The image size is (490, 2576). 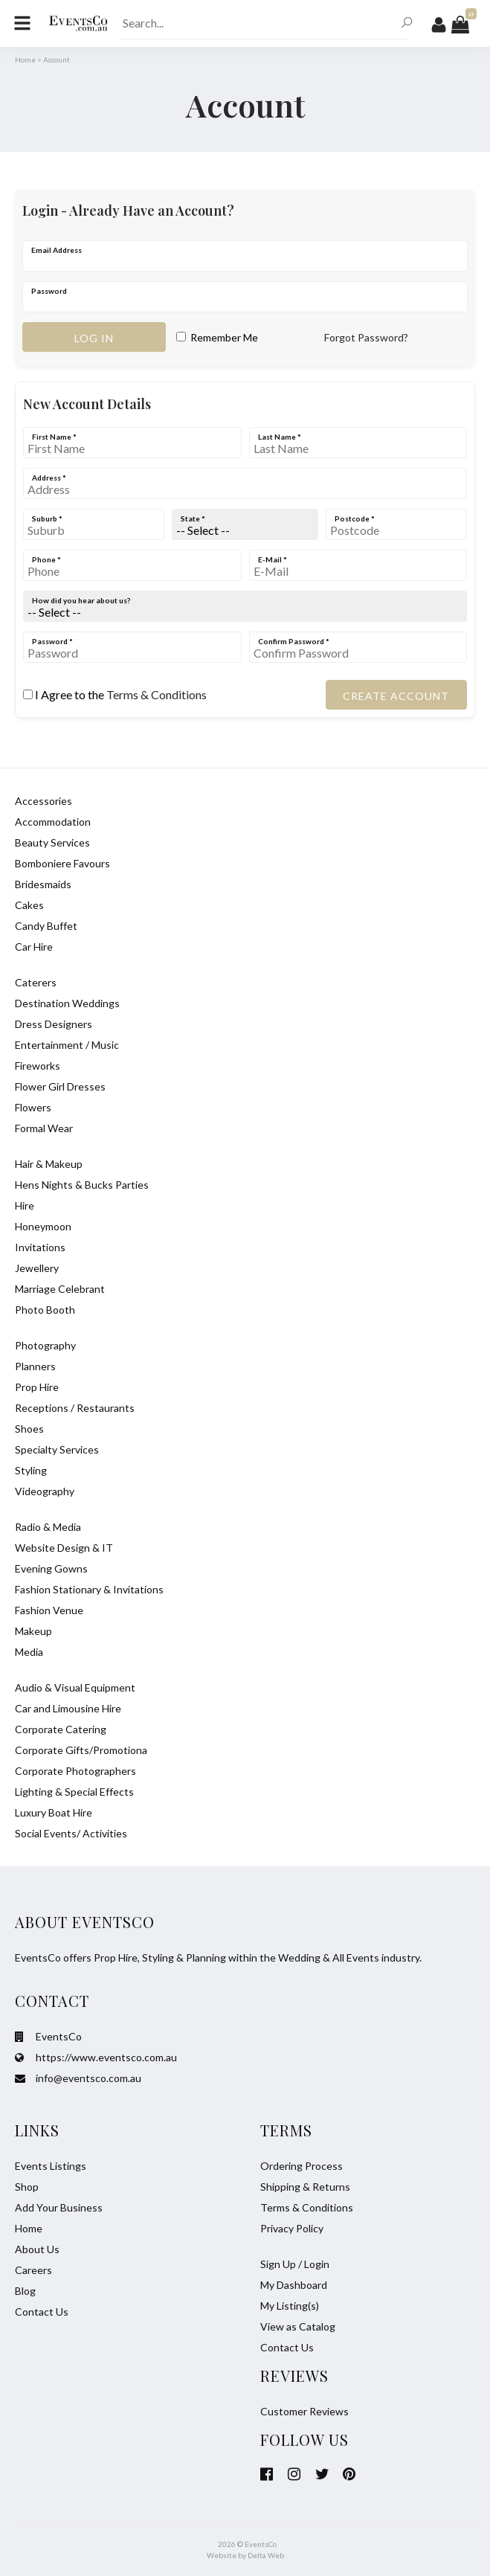 What do you see at coordinates (293, 2284) in the screenshot?
I see `My Dashboard` at bounding box center [293, 2284].